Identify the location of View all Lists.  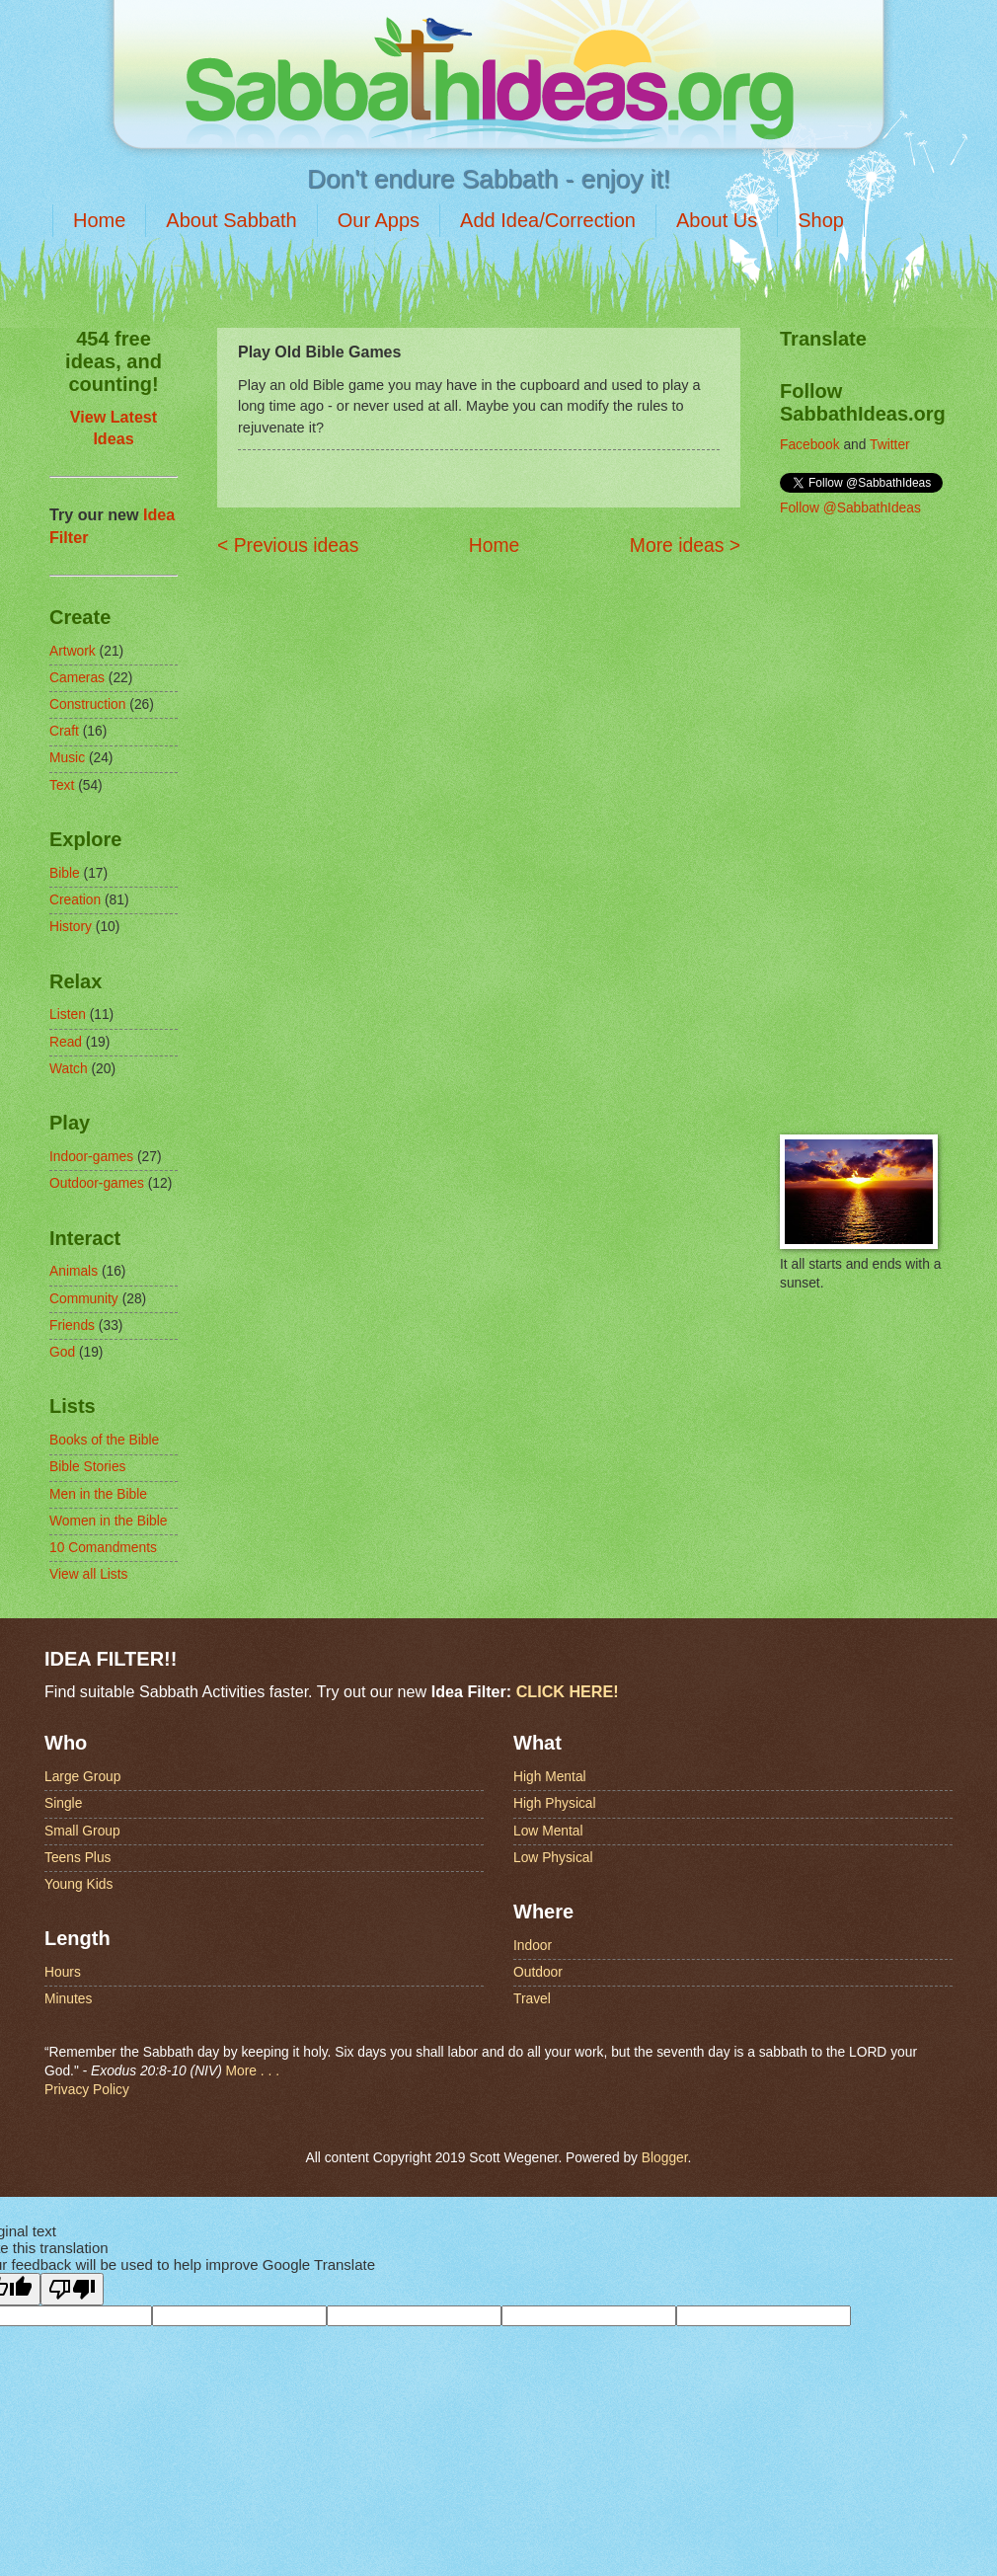
(88, 1574).